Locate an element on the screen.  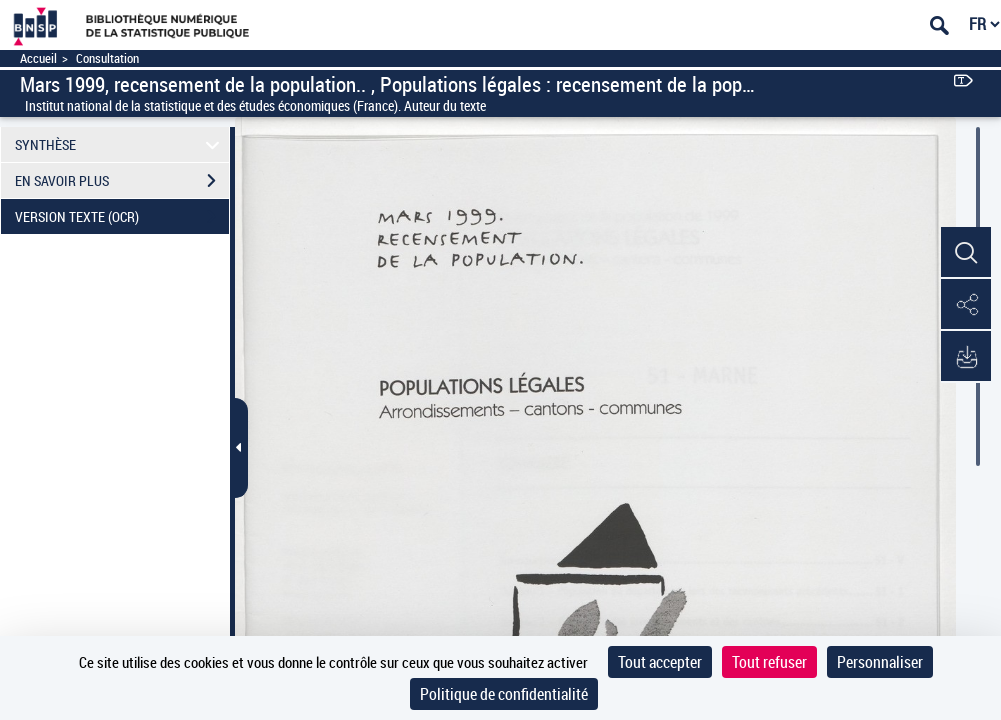
EN SAVOIR PLUS is located at coordinates (122, 181).